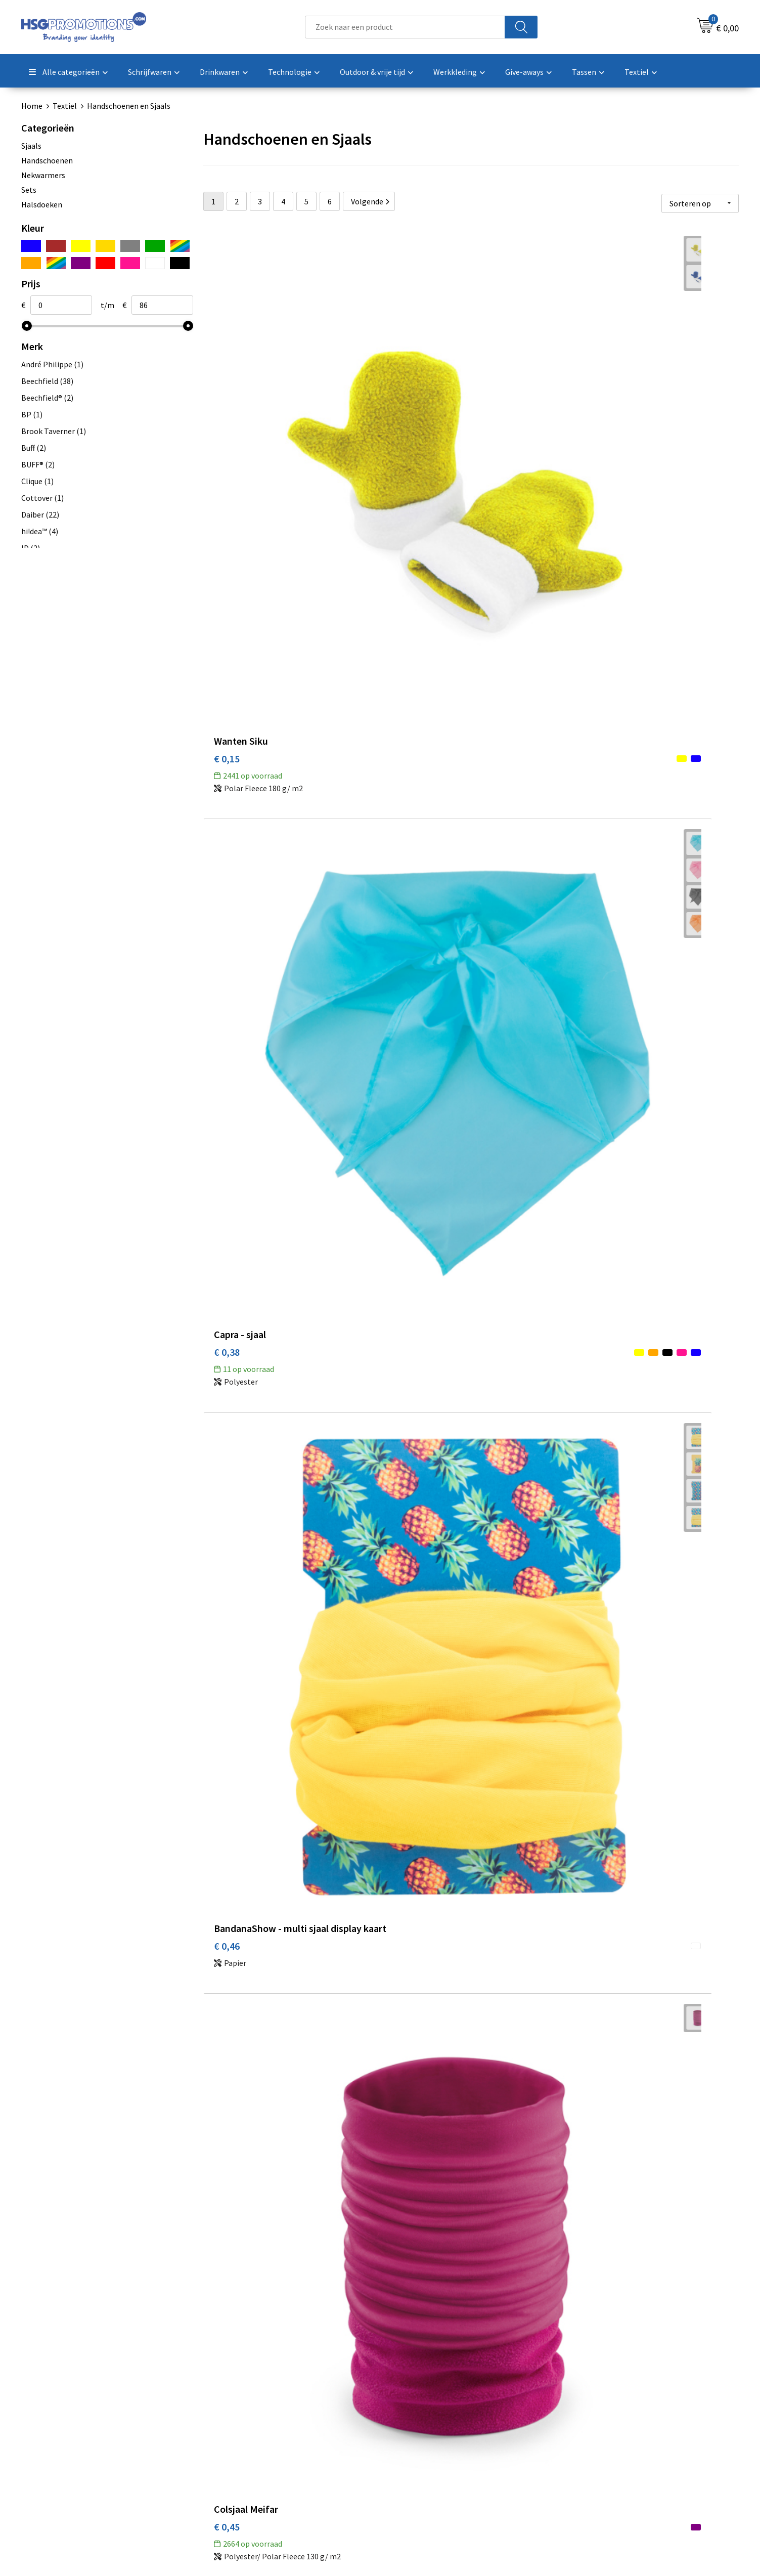  What do you see at coordinates (405, 1983) in the screenshot?
I see `€ 1,18` at bounding box center [405, 1983].